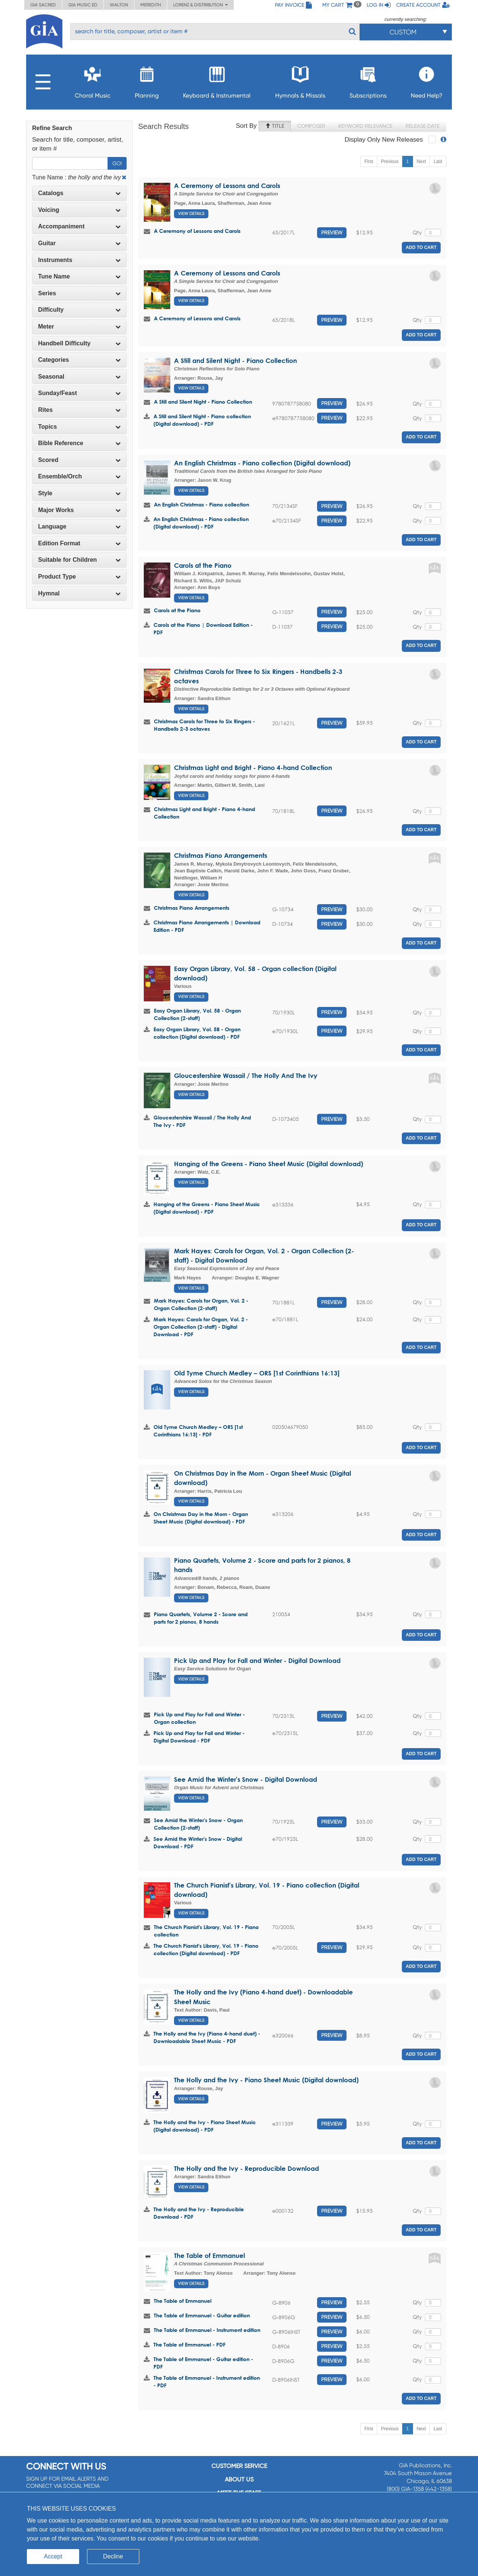 This screenshot has height=2576, width=478. What do you see at coordinates (79, 309) in the screenshot?
I see `Difficulty [button]` at bounding box center [79, 309].